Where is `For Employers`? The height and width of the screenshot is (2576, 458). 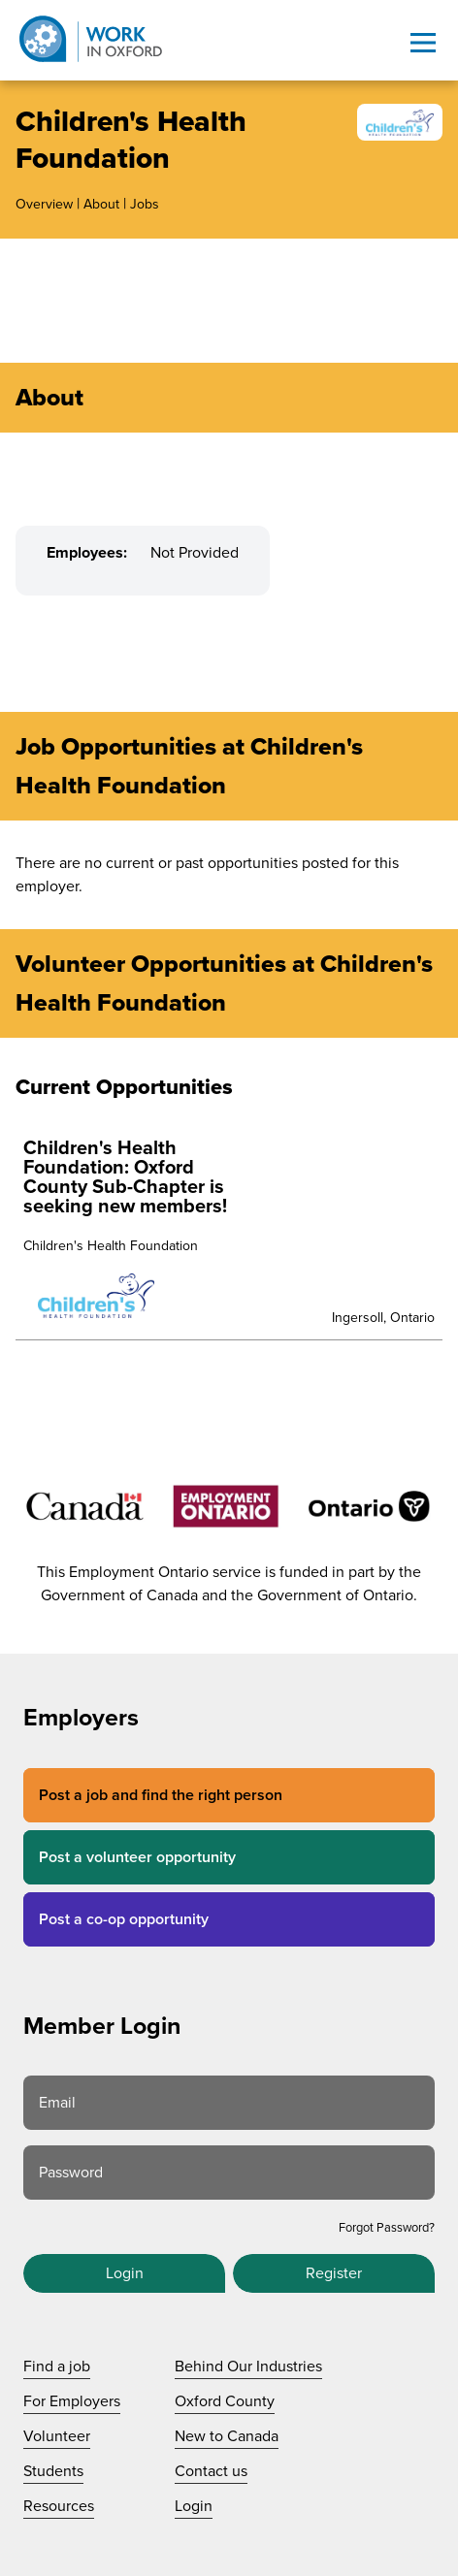 For Employers is located at coordinates (71, 2401).